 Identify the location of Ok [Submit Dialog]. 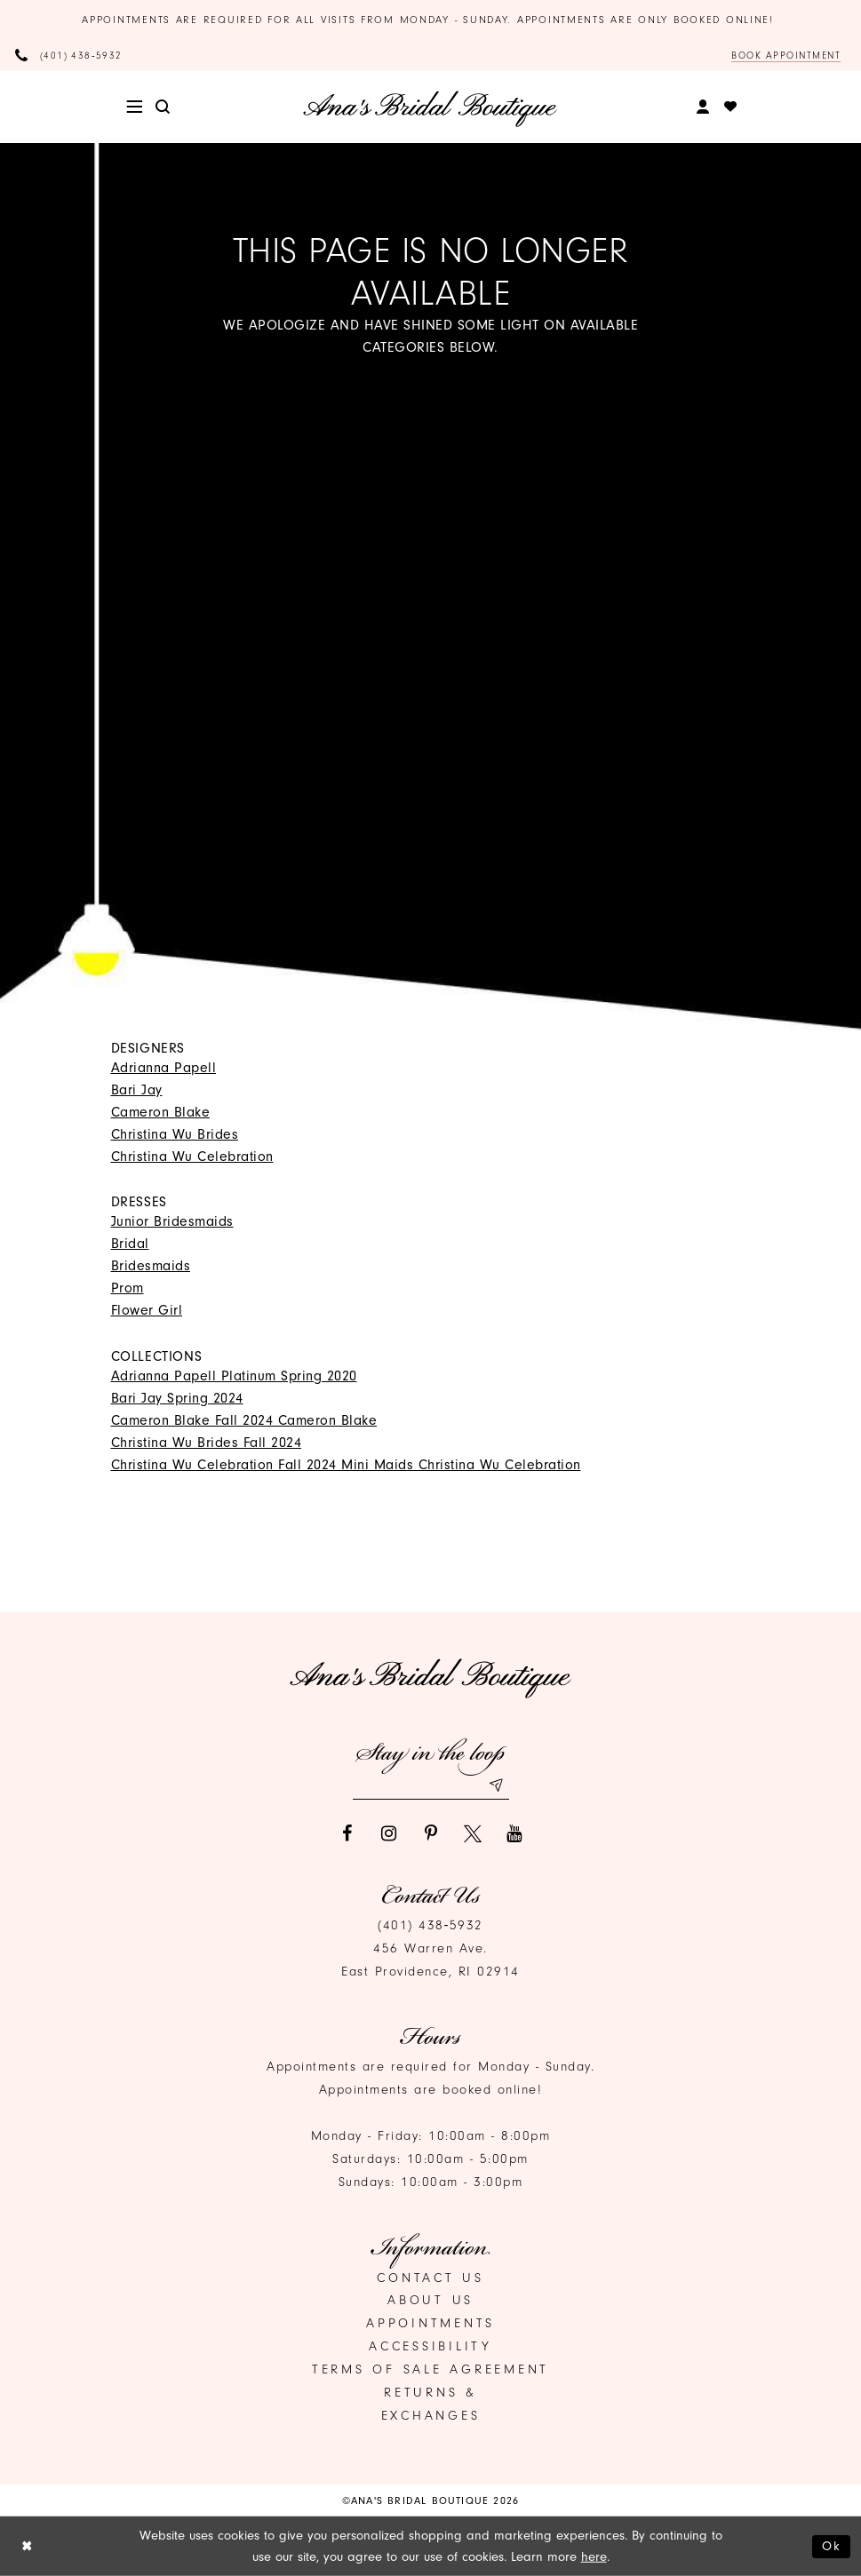
(831, 2545).